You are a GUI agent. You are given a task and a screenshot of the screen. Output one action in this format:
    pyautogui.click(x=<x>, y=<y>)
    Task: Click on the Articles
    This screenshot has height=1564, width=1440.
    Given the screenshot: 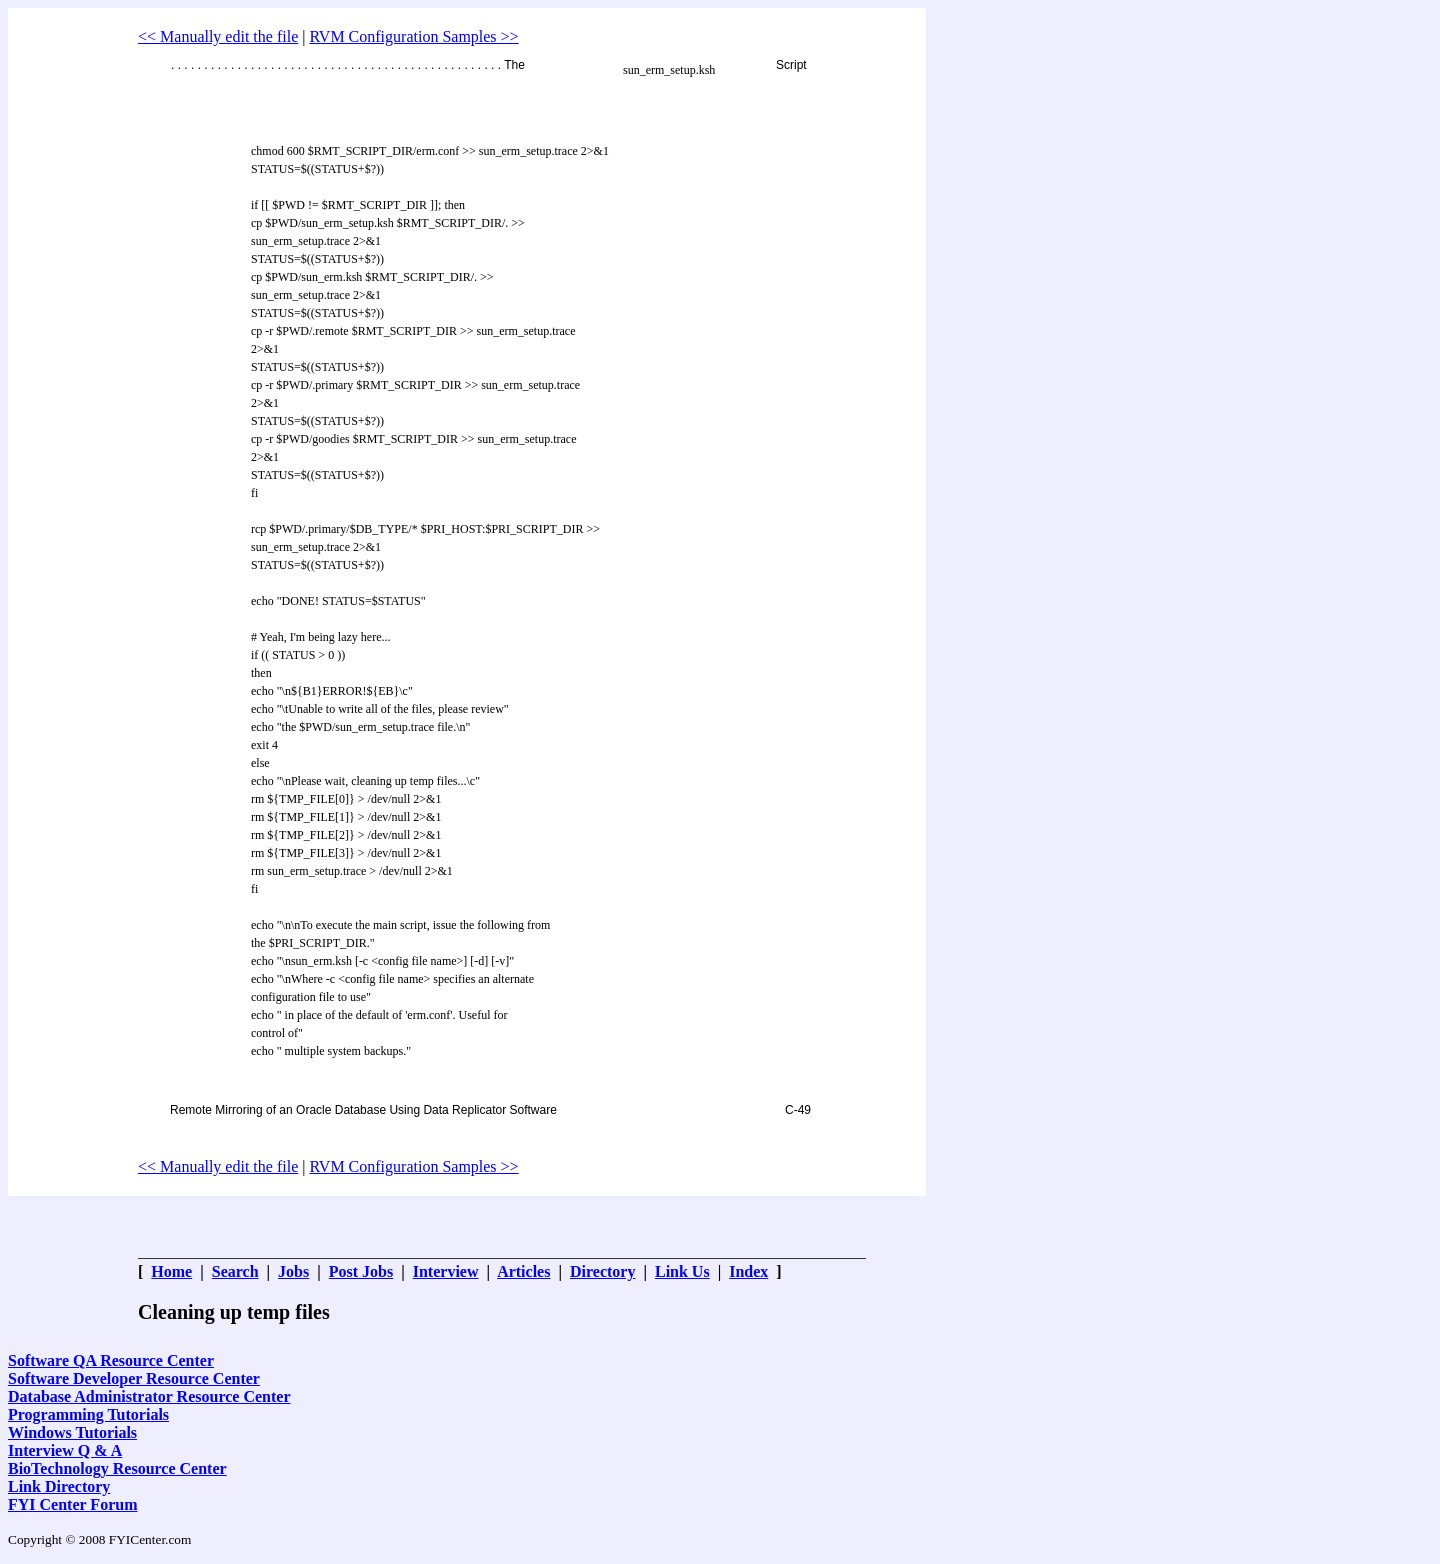 What is the action you would take?
    pyautogui.click(x=523, y=1271)
    